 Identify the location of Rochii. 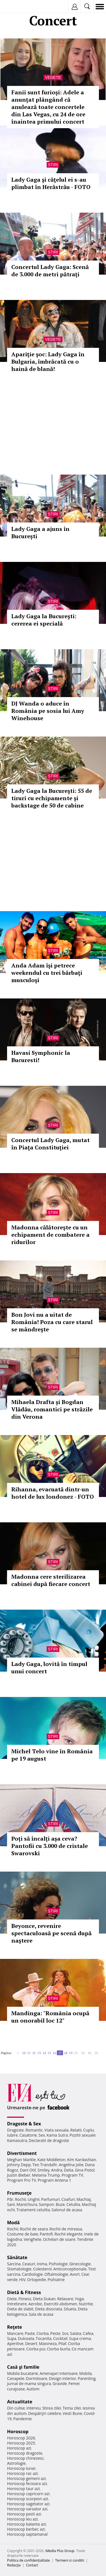
(20, 2199).